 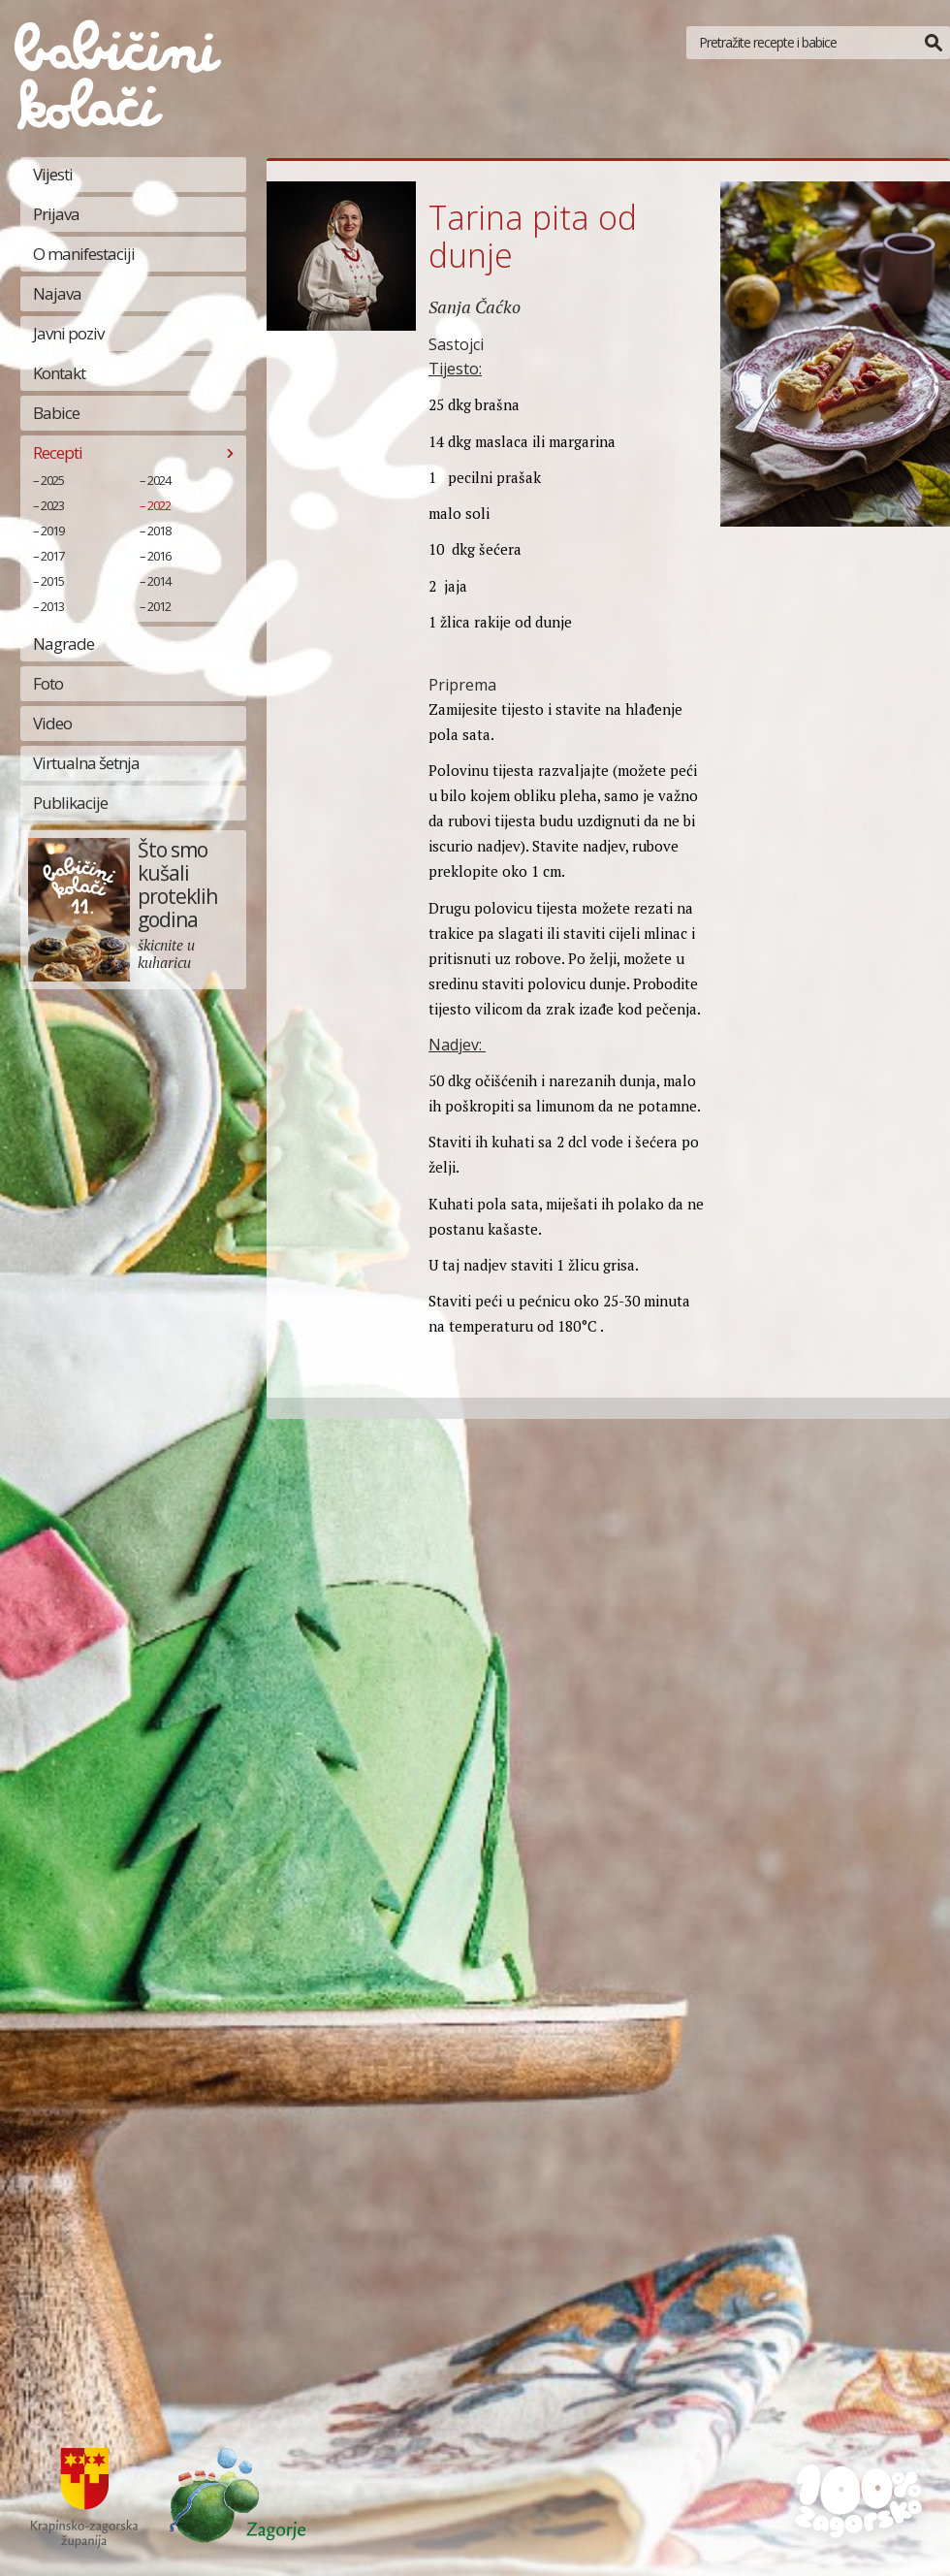 I want to click on 2018, so click(x=159, y=530).